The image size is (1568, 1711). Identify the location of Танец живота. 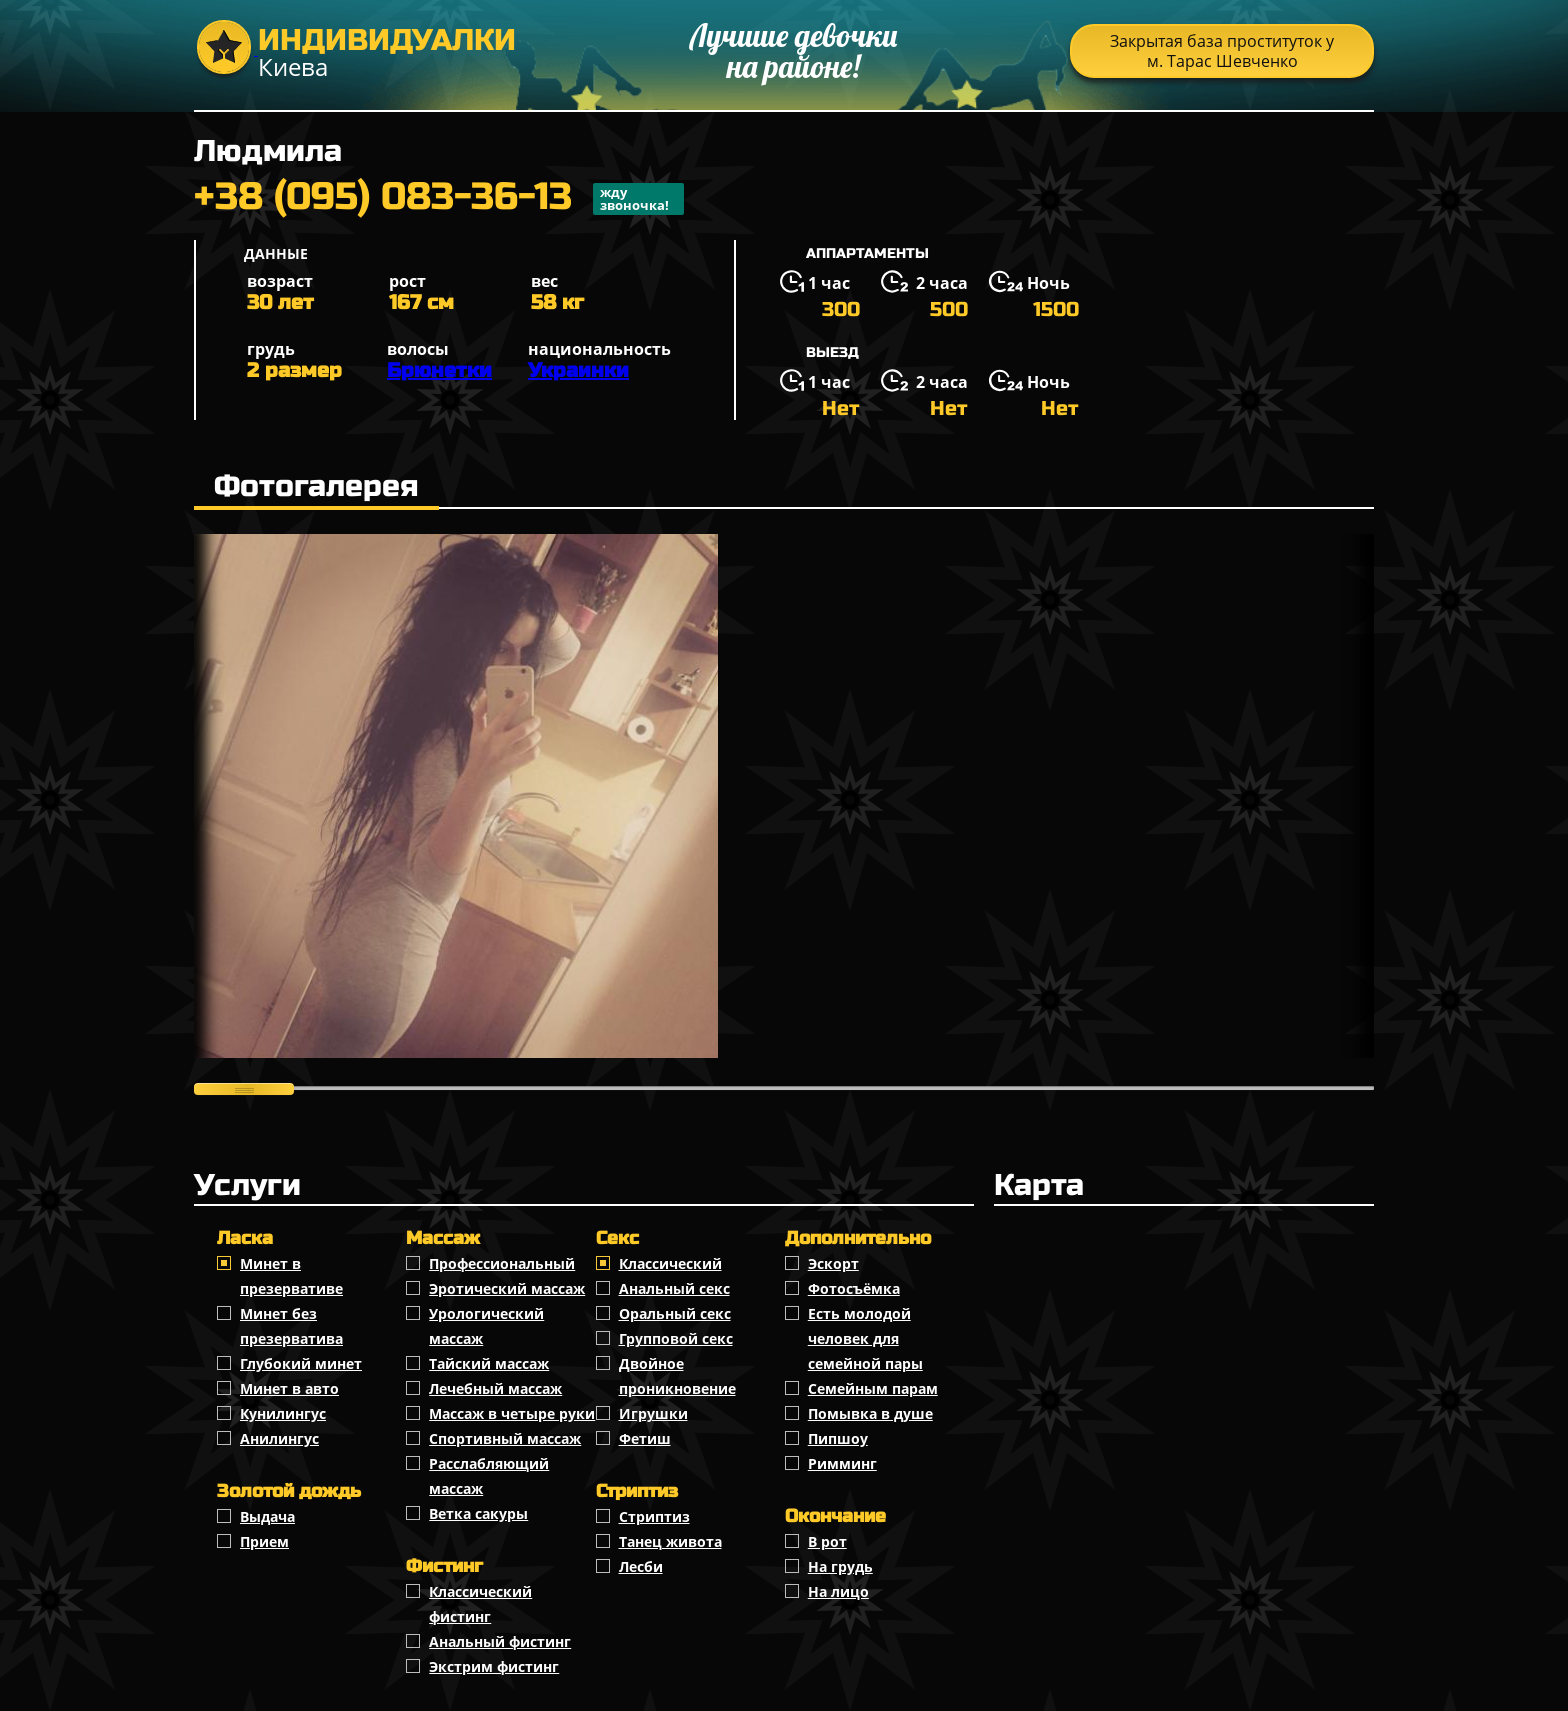
(670, 1541).